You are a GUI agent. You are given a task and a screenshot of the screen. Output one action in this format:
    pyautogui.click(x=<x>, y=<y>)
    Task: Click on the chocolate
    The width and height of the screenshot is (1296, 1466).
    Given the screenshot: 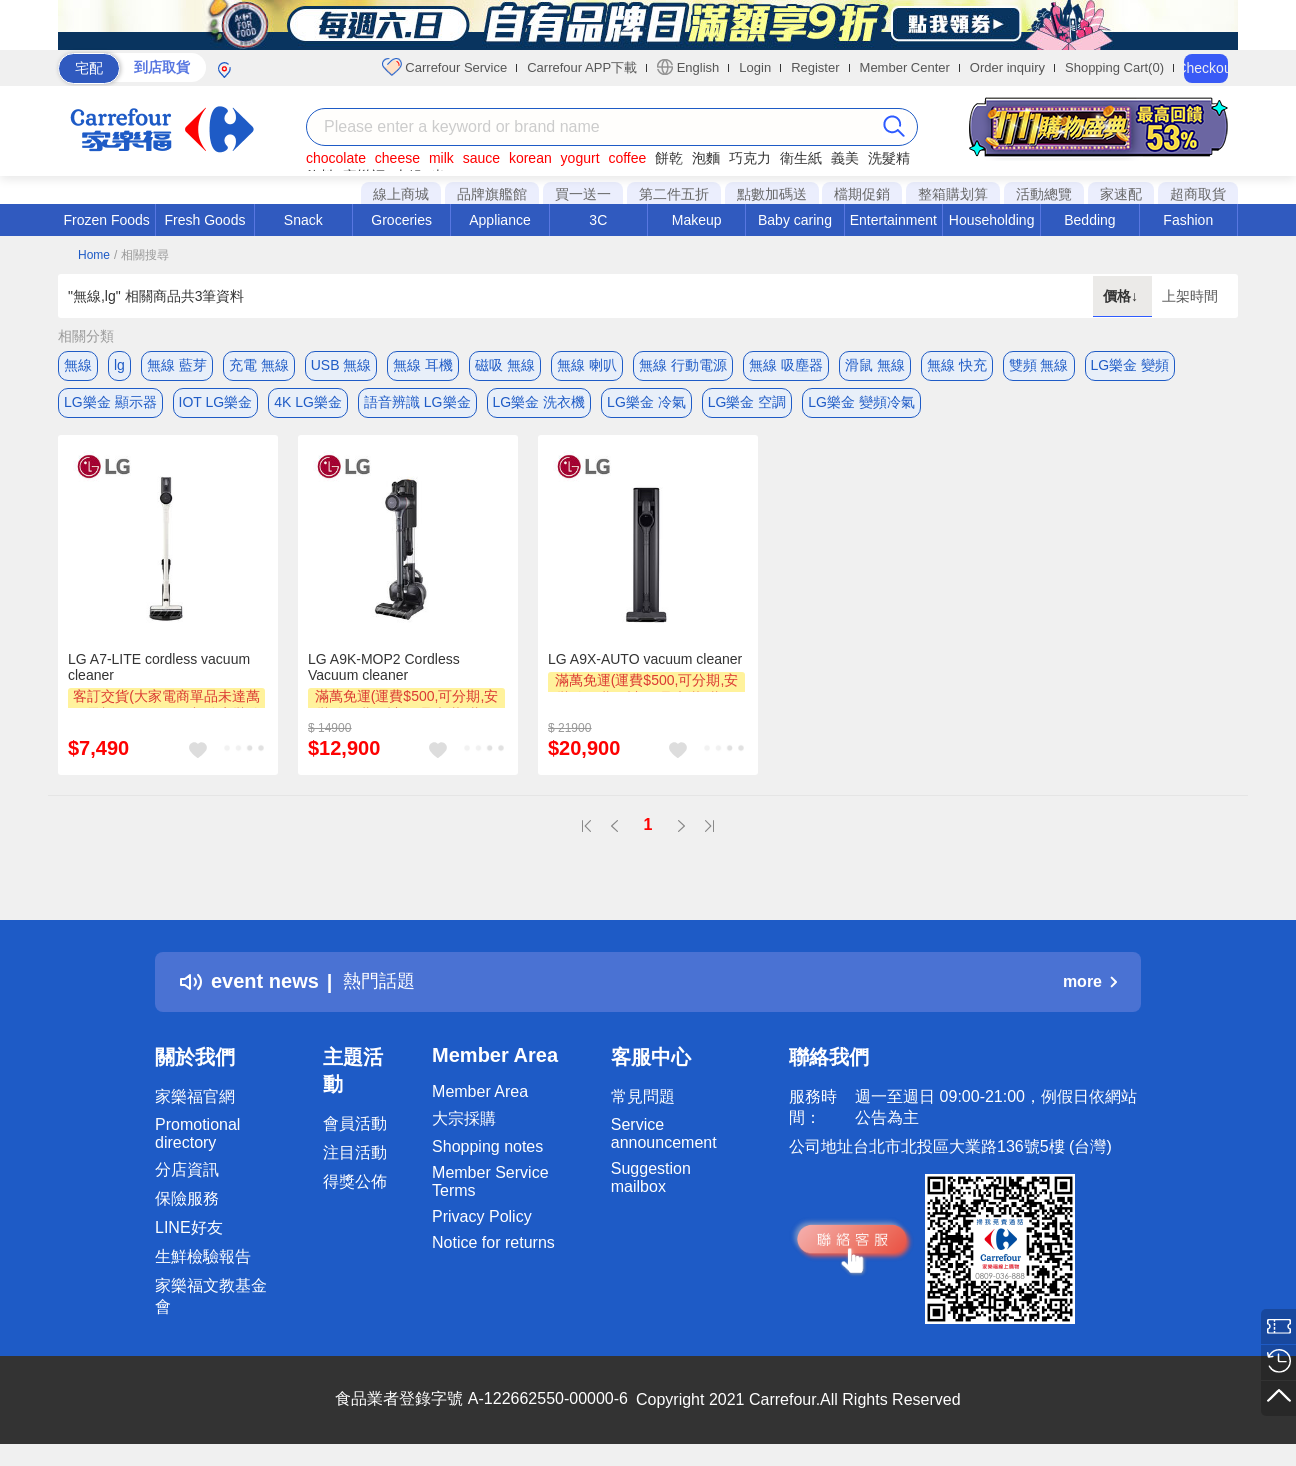 What is the action you would take?
    pyautogui.click(x=336, y=158)
    